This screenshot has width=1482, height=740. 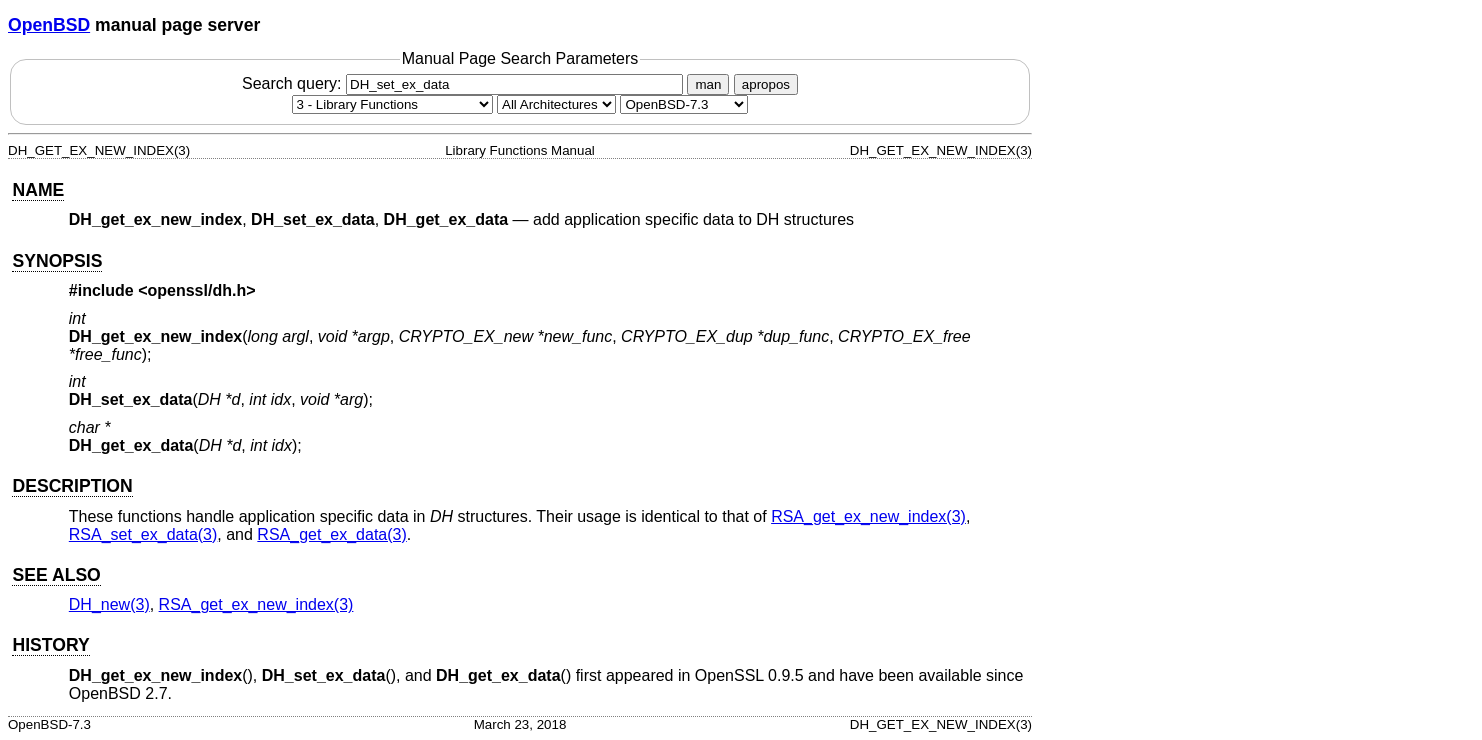 I want to click on [Manual path], so click(x=684, y=104).